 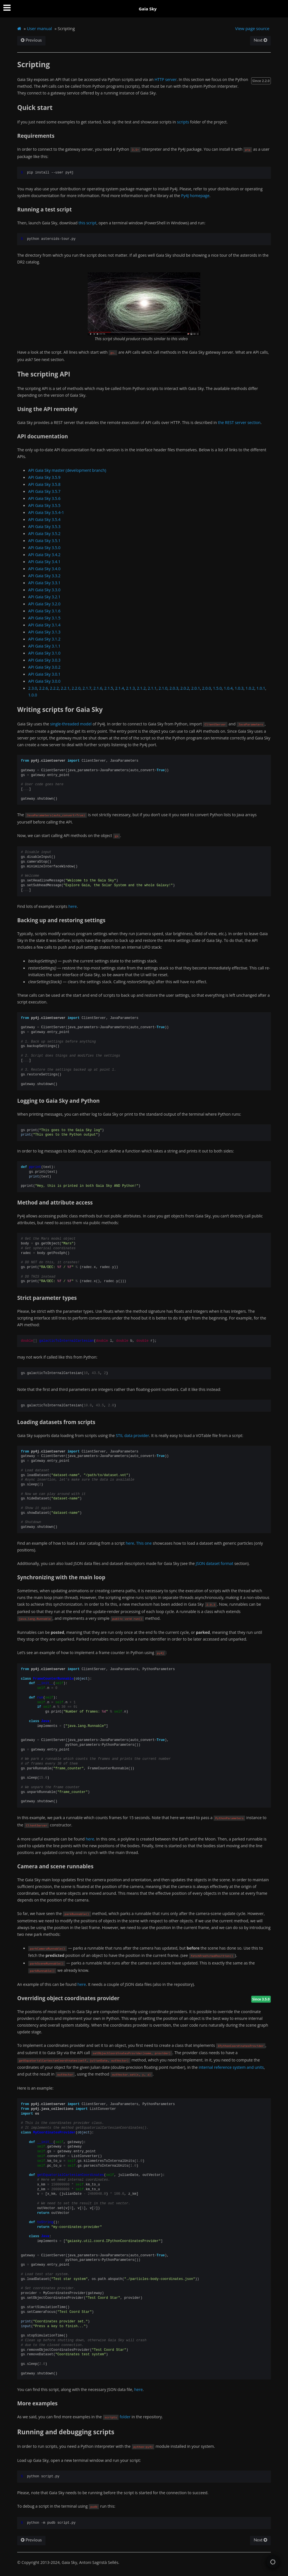 What do you see at coordinates (184, 688) in the screenshot?
I see `2.0.2` at bounding box center [184, 688].